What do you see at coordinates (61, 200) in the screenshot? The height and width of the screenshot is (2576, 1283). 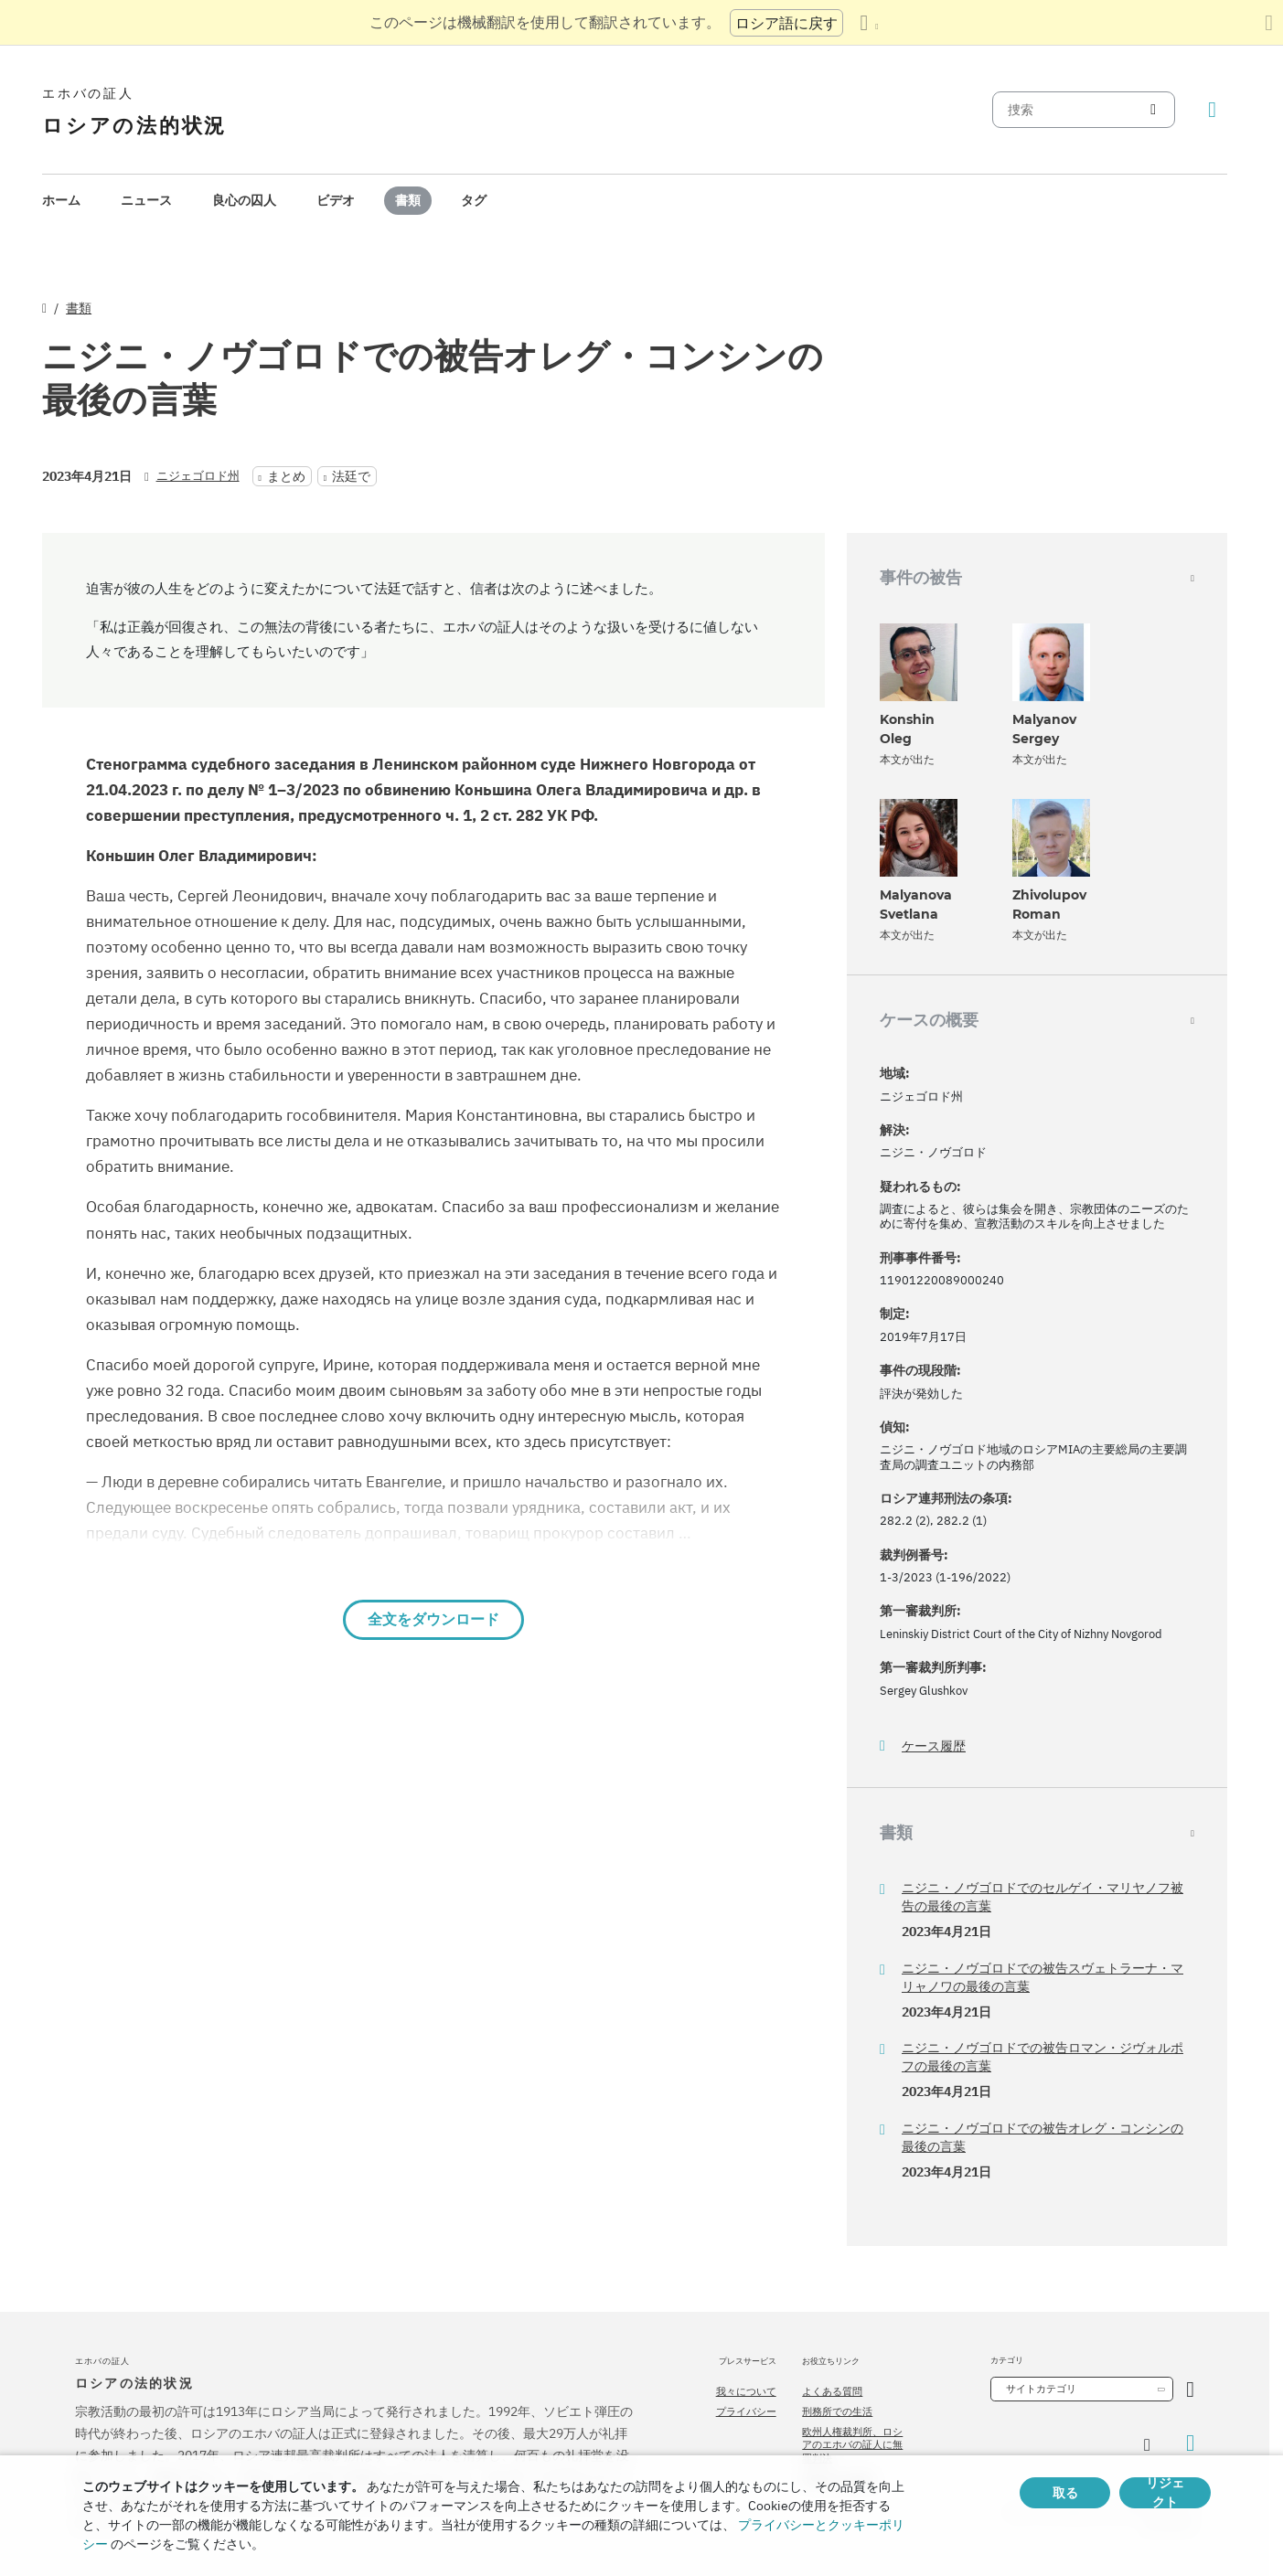 I see `[menuitem]` at bounding box center [61, 200].